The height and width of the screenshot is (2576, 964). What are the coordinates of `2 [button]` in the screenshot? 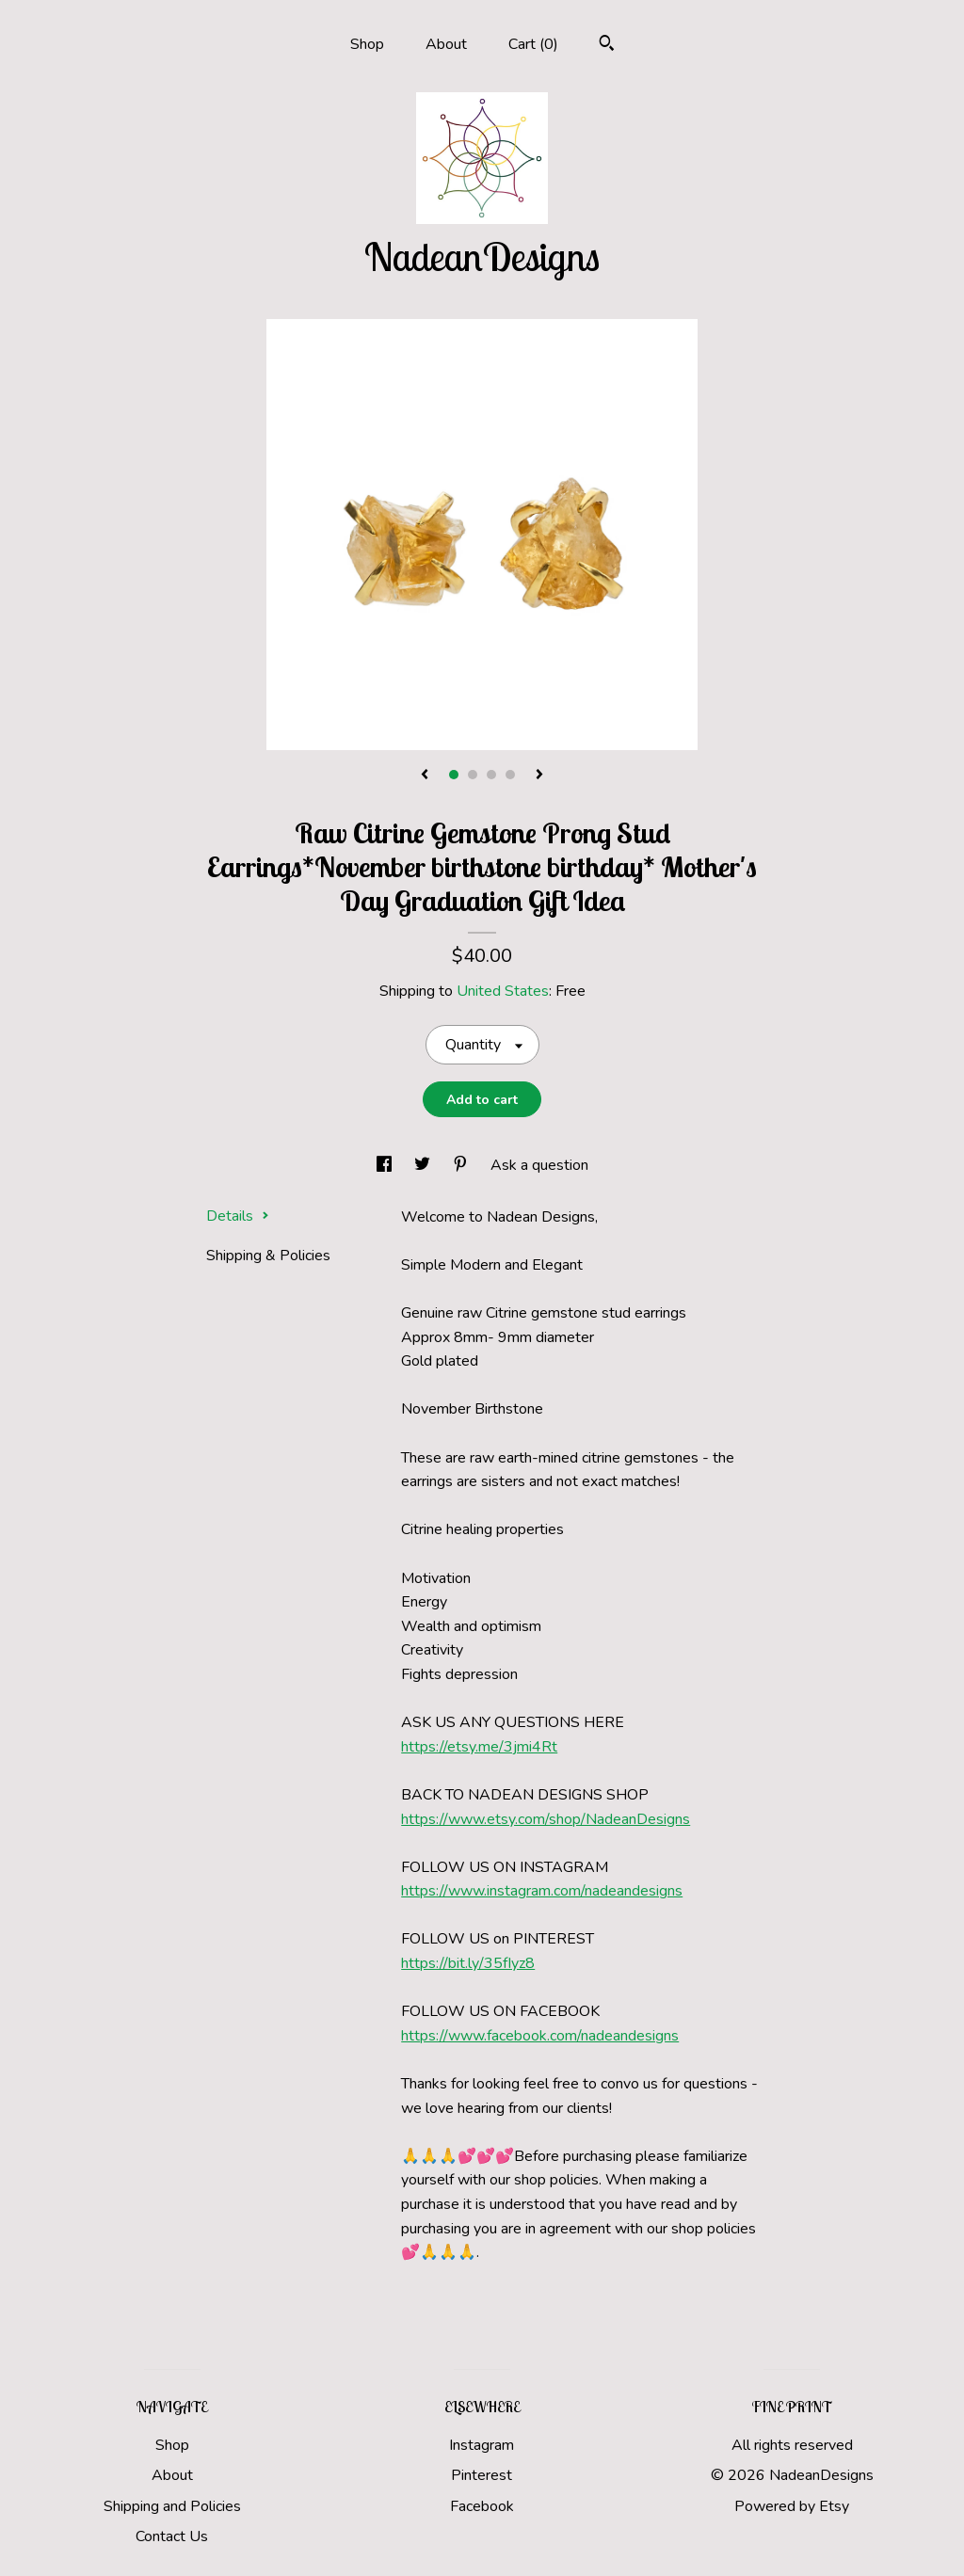 It's located at (472, 774).